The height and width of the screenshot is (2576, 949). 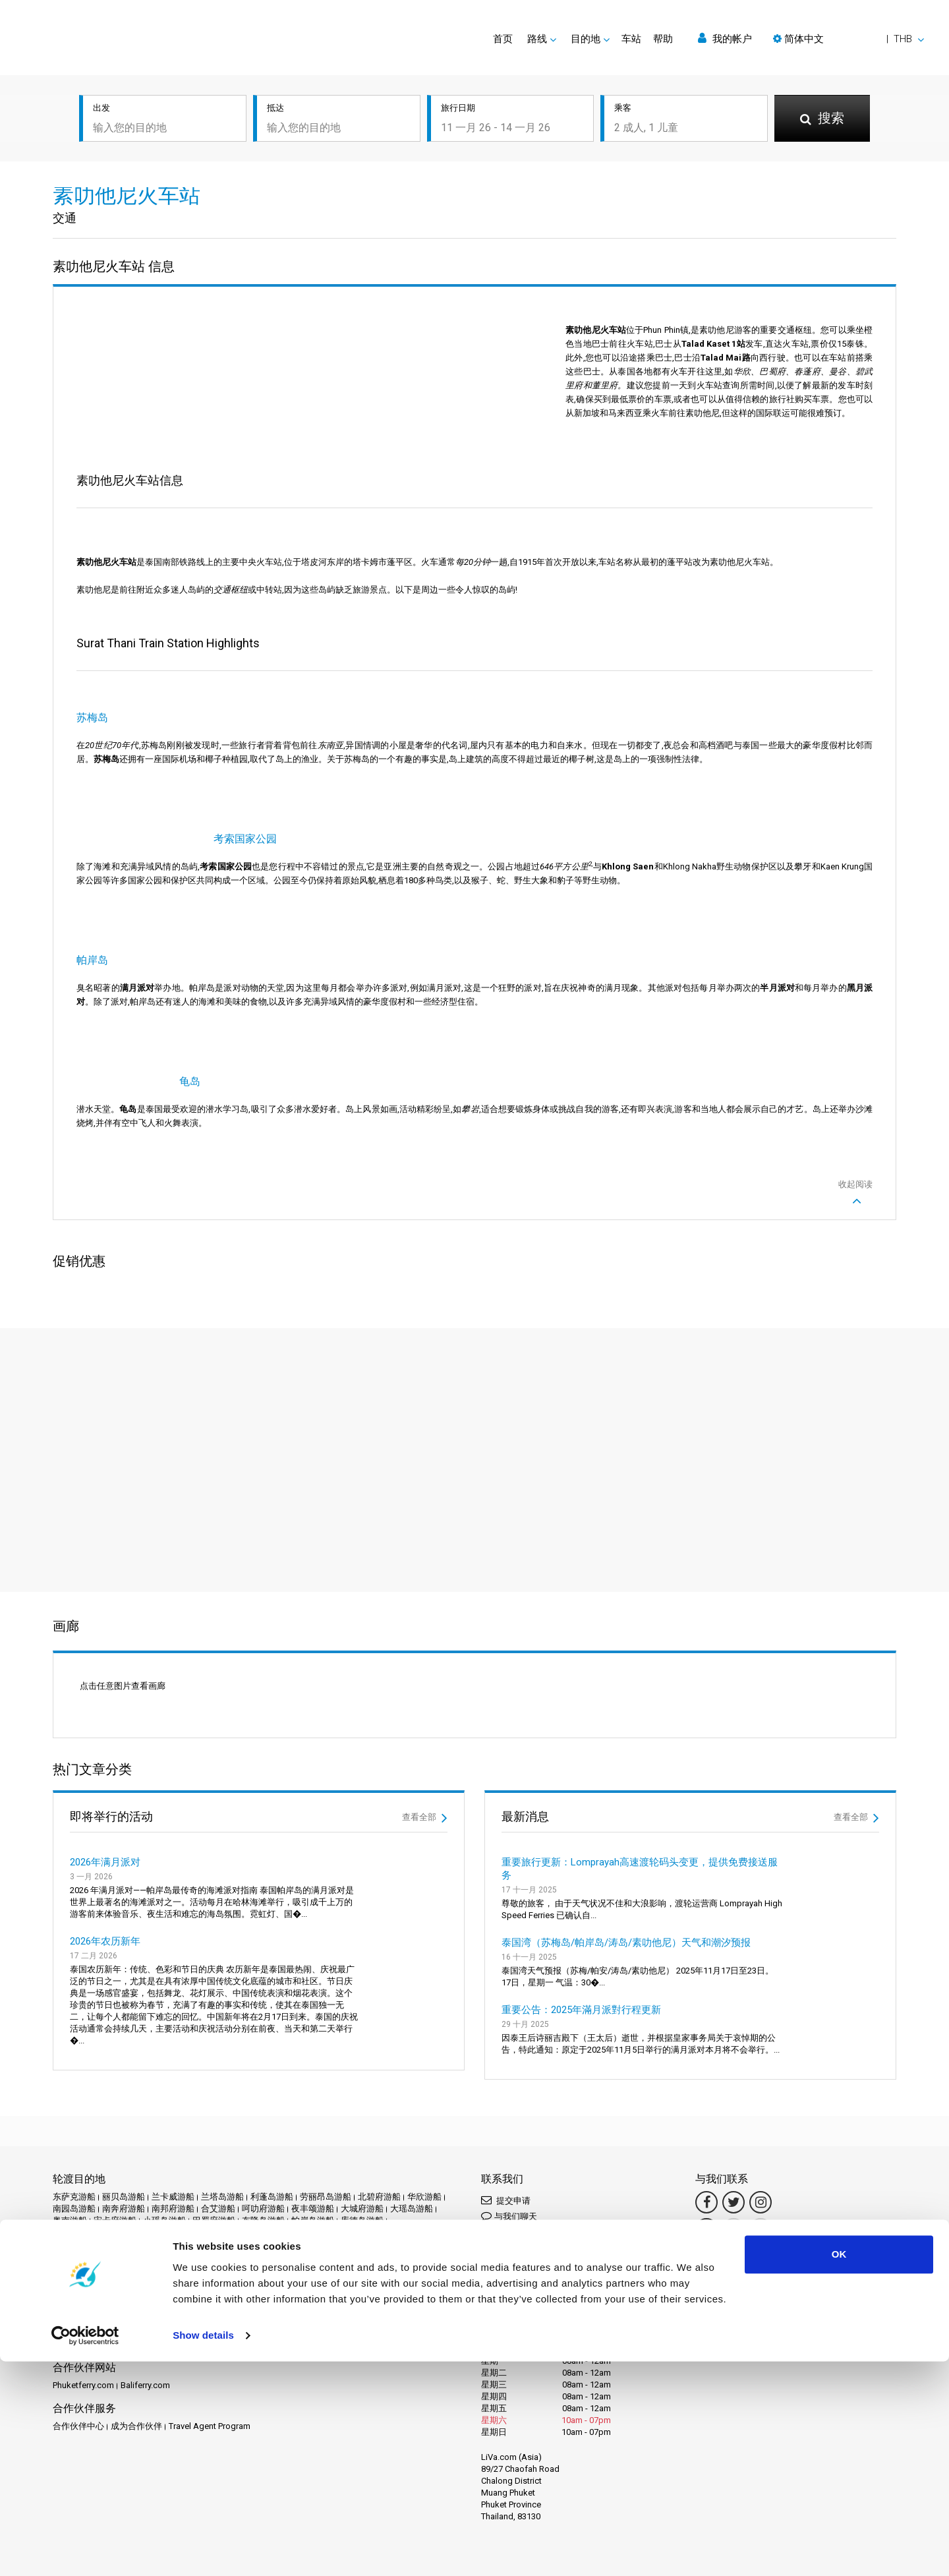 What do you see at coordinates (530, 2223) in the screenshot?
I see `Connect by WhatsApp` at bounding box center [530, 2223].